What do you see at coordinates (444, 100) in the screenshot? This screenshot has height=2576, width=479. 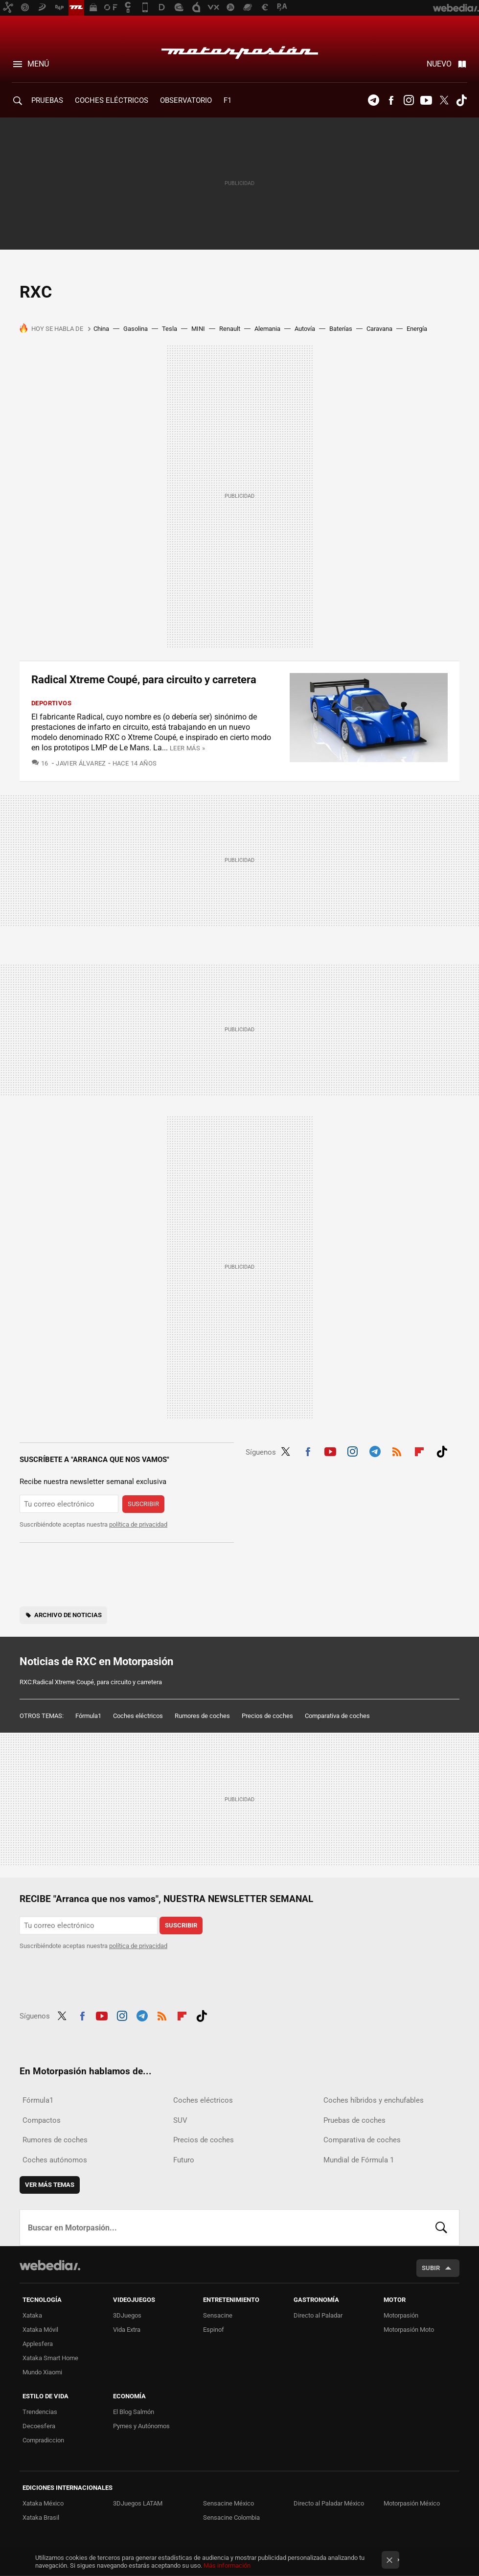 I see `Twitter` at bounding box center [444, 100].